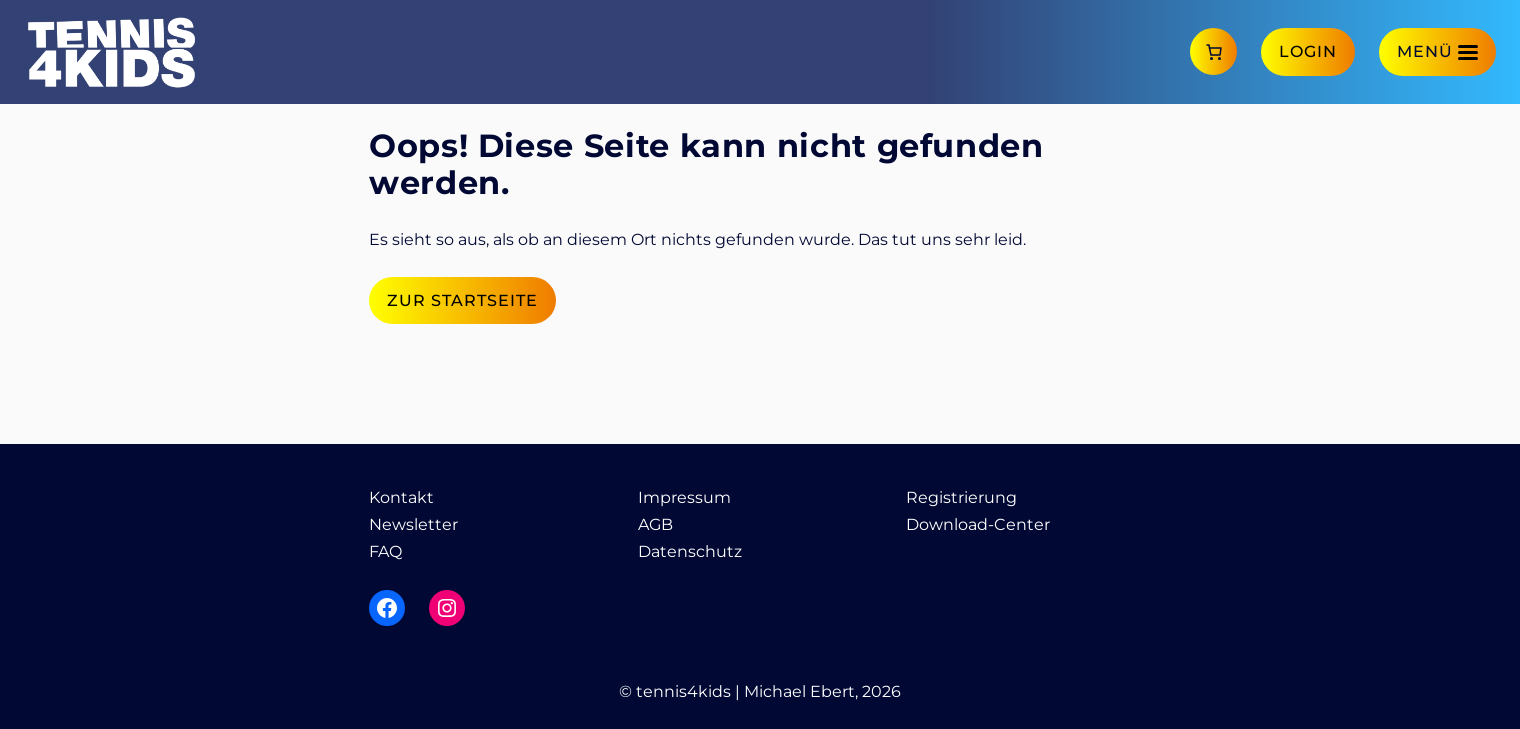 The width and height of the screenshot is (1520, 729). Describe the element at coordinates (978, 524) in the screenshot. I see `Download-Center` at that location.